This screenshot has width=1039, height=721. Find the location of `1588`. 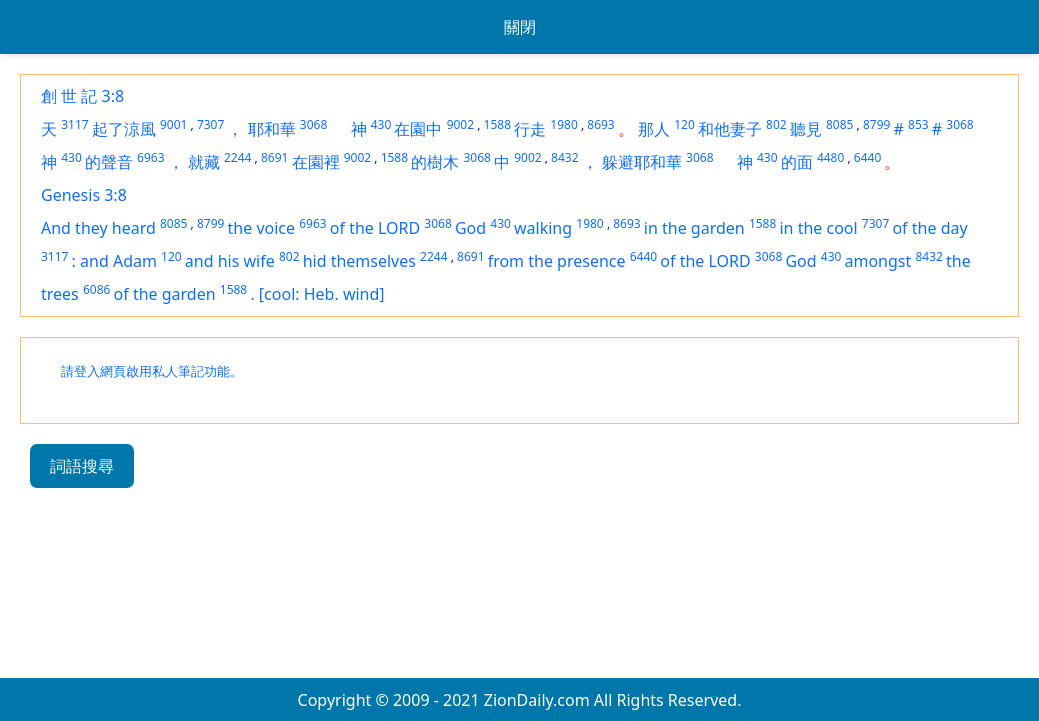

1588 is located at coordinates (497, 124).